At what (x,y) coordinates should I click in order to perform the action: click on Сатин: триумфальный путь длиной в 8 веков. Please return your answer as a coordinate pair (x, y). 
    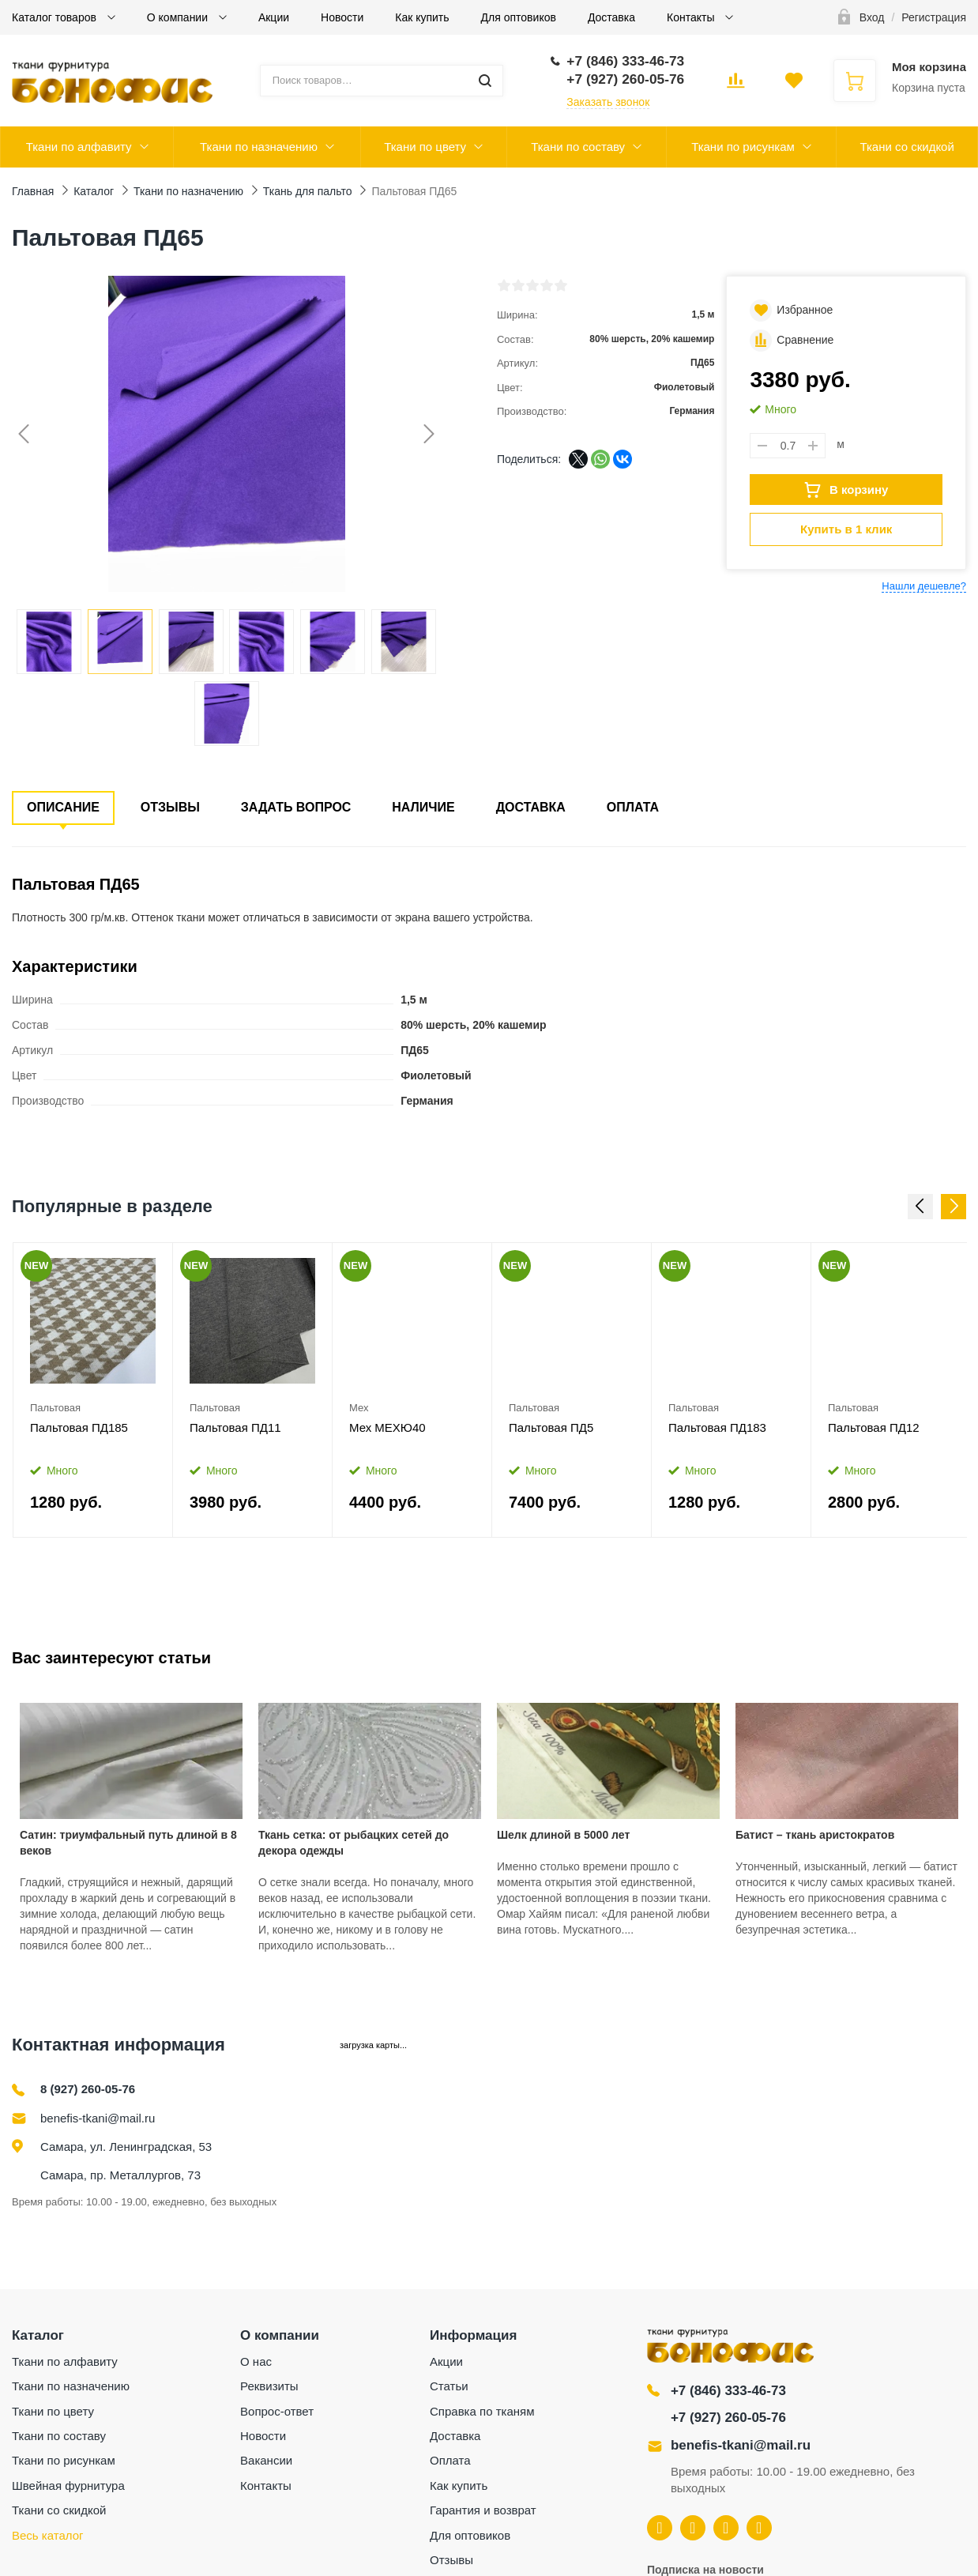
    Looking at the image, I should click on (128, 1842).